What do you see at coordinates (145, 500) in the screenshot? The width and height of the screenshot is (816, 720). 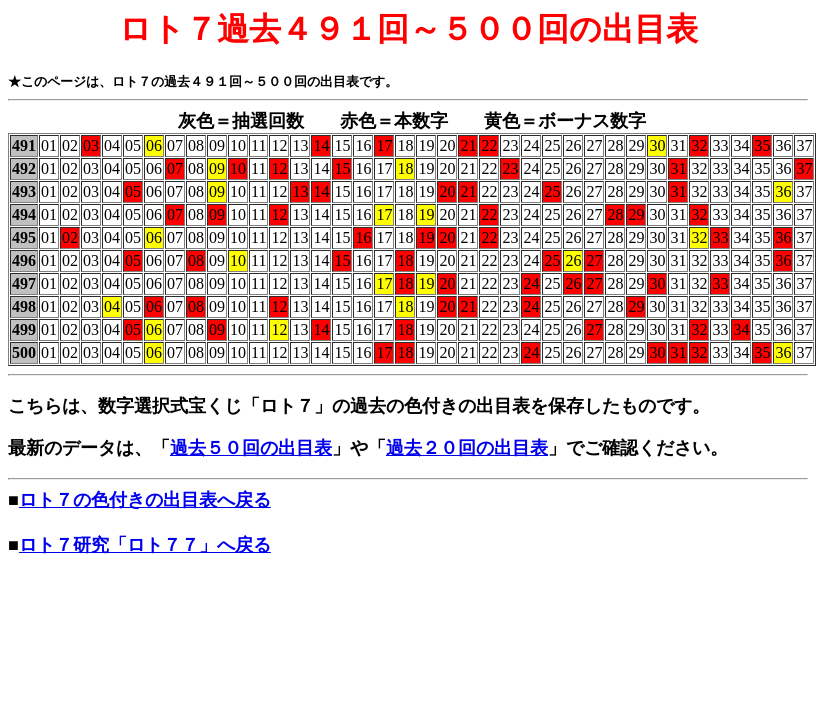 I see `ロト７の色付きの出目表へ戻る` at bounding box center [145, 500].